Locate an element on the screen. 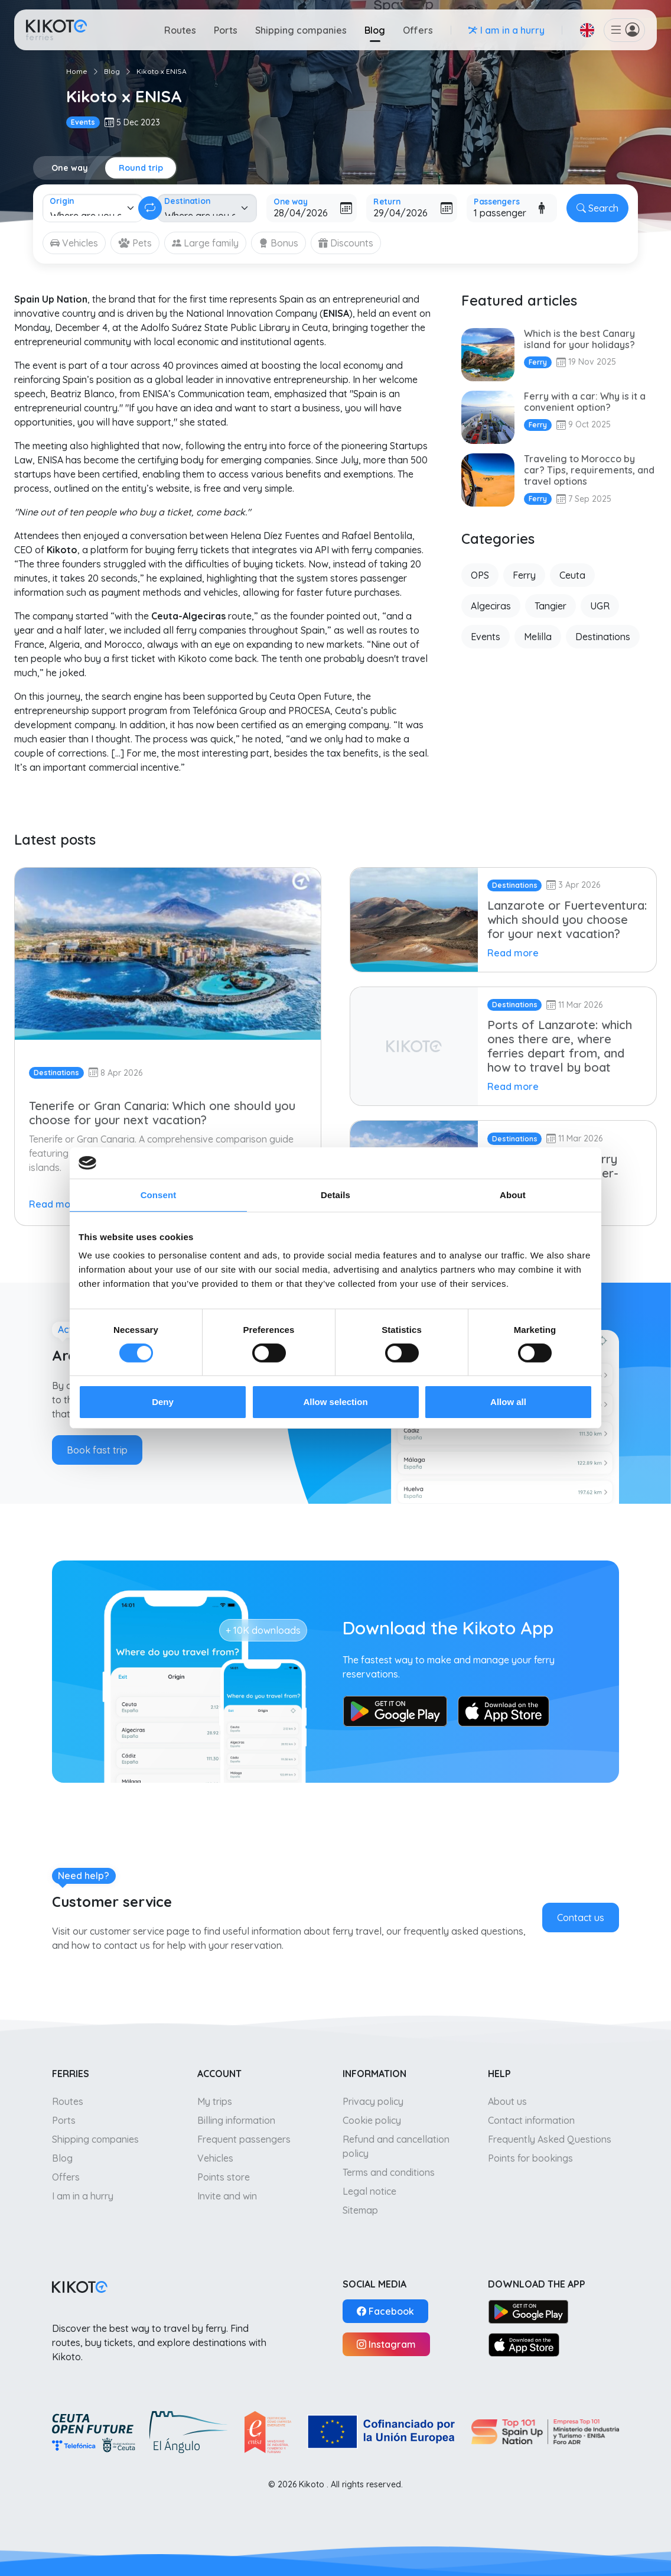 Image resolution: width=671 pixels, height=2576 pixels. Legal notice is located at coordinates (369, 2191).